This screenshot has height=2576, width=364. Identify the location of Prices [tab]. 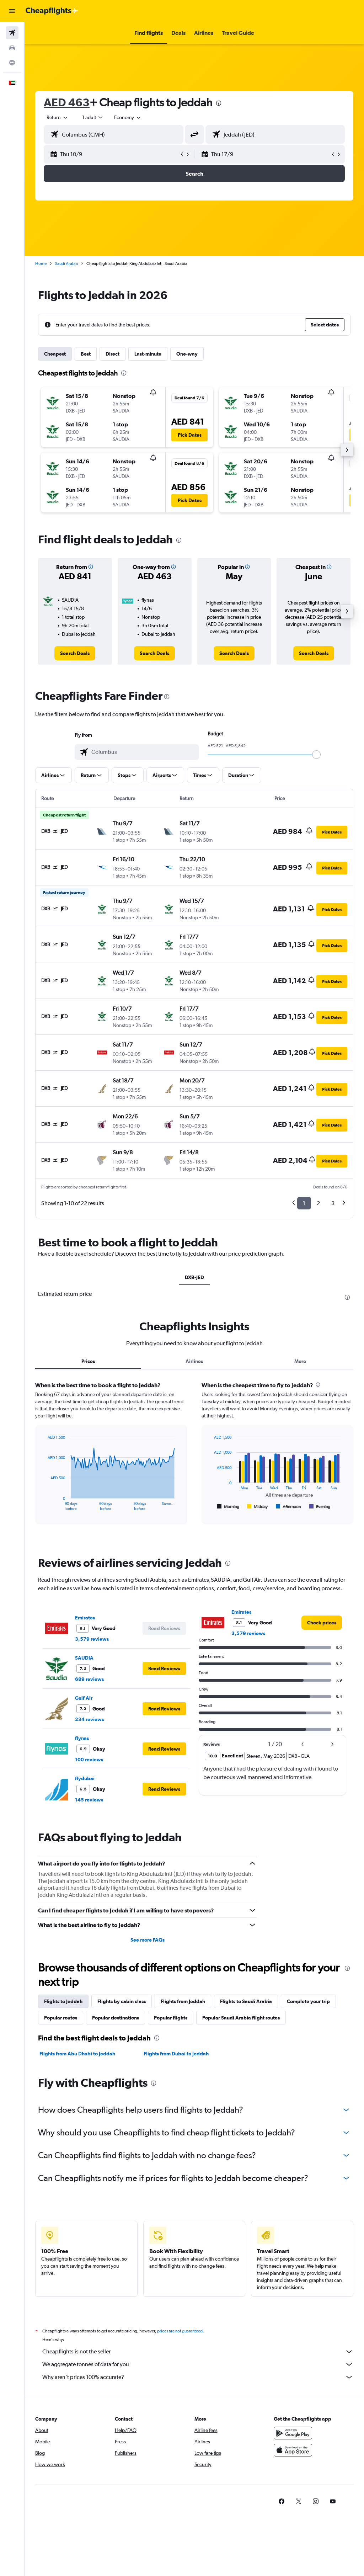
(88, 1361).